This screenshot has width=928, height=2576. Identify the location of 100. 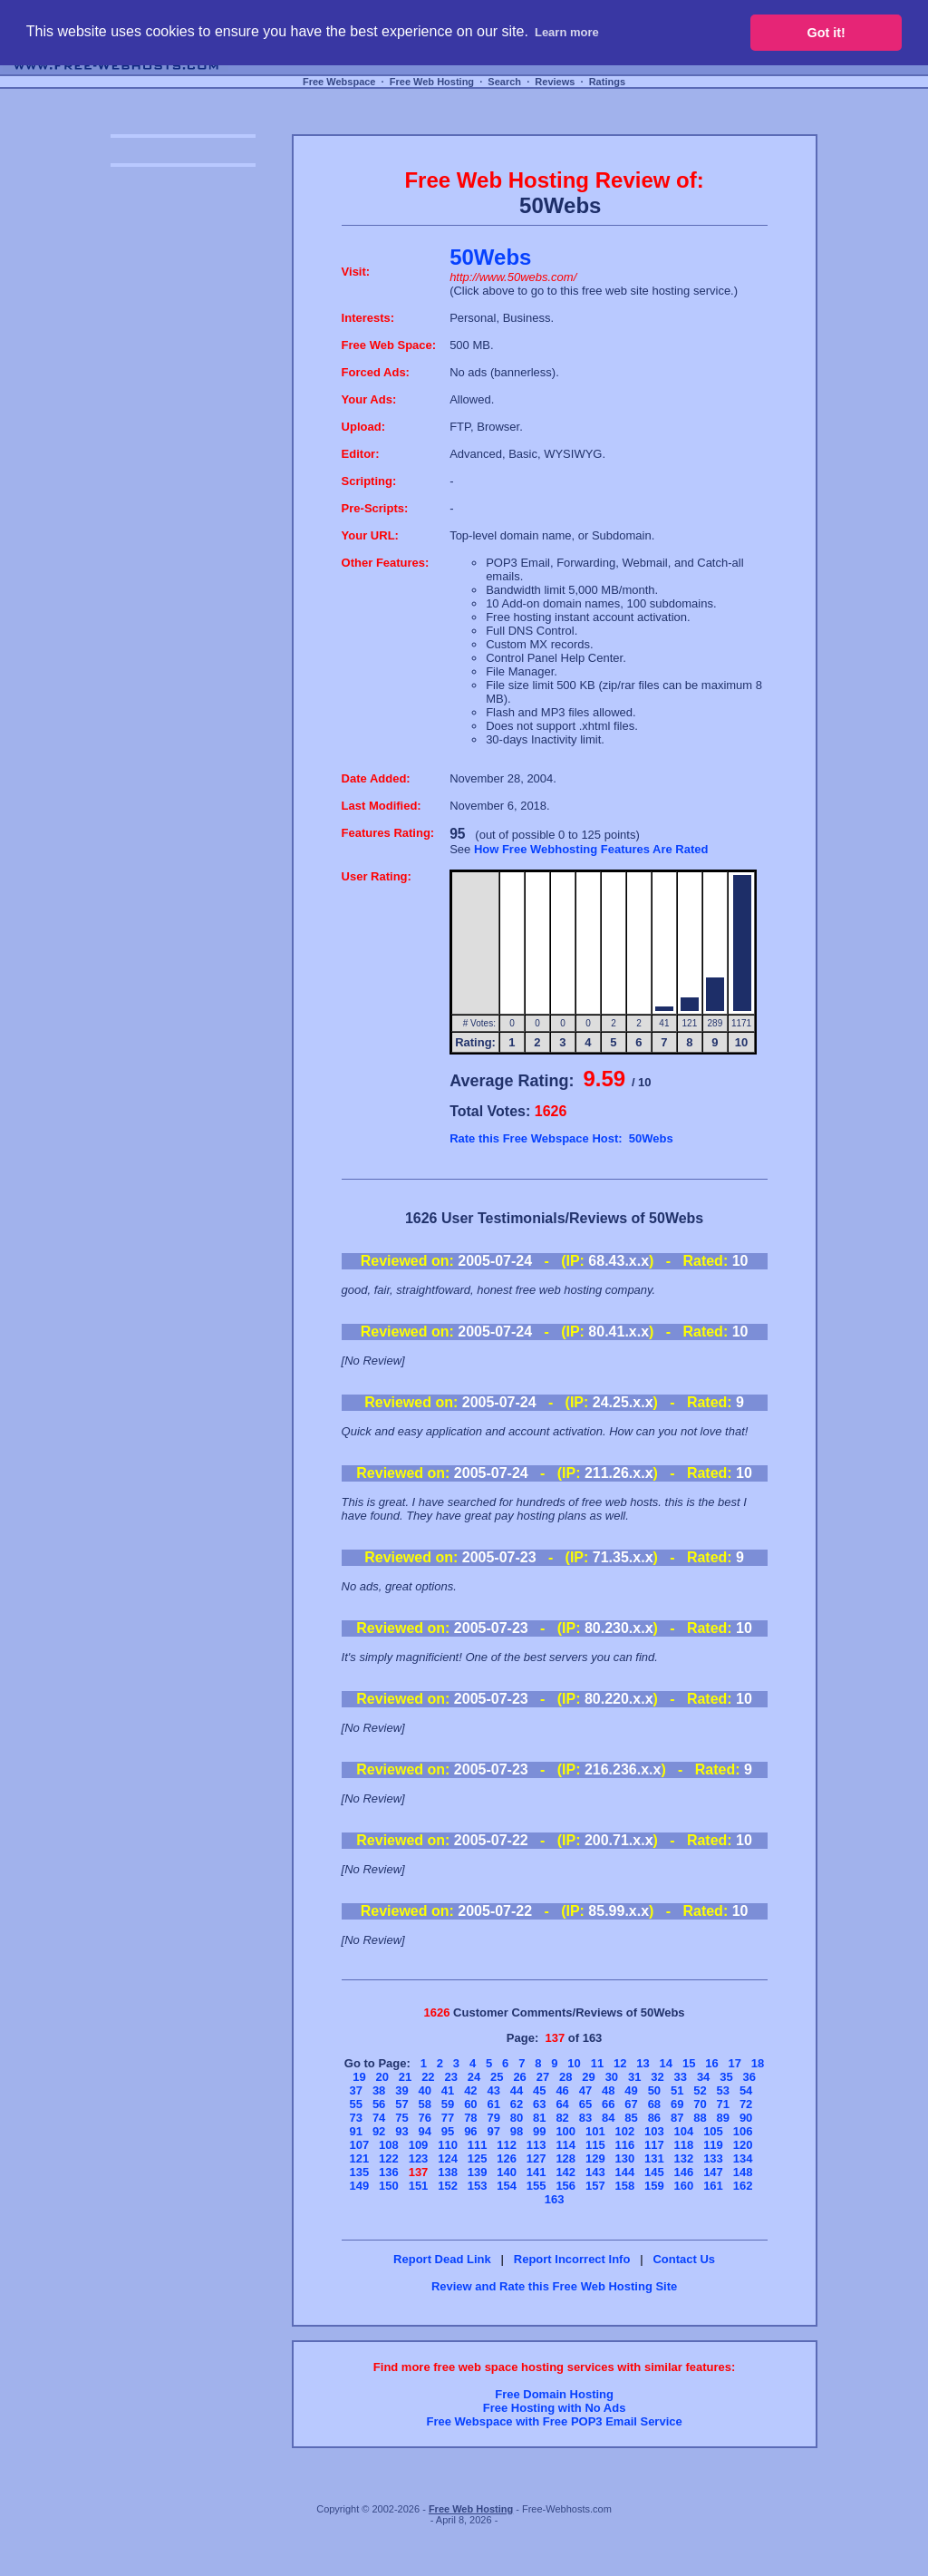
(565, 2131).